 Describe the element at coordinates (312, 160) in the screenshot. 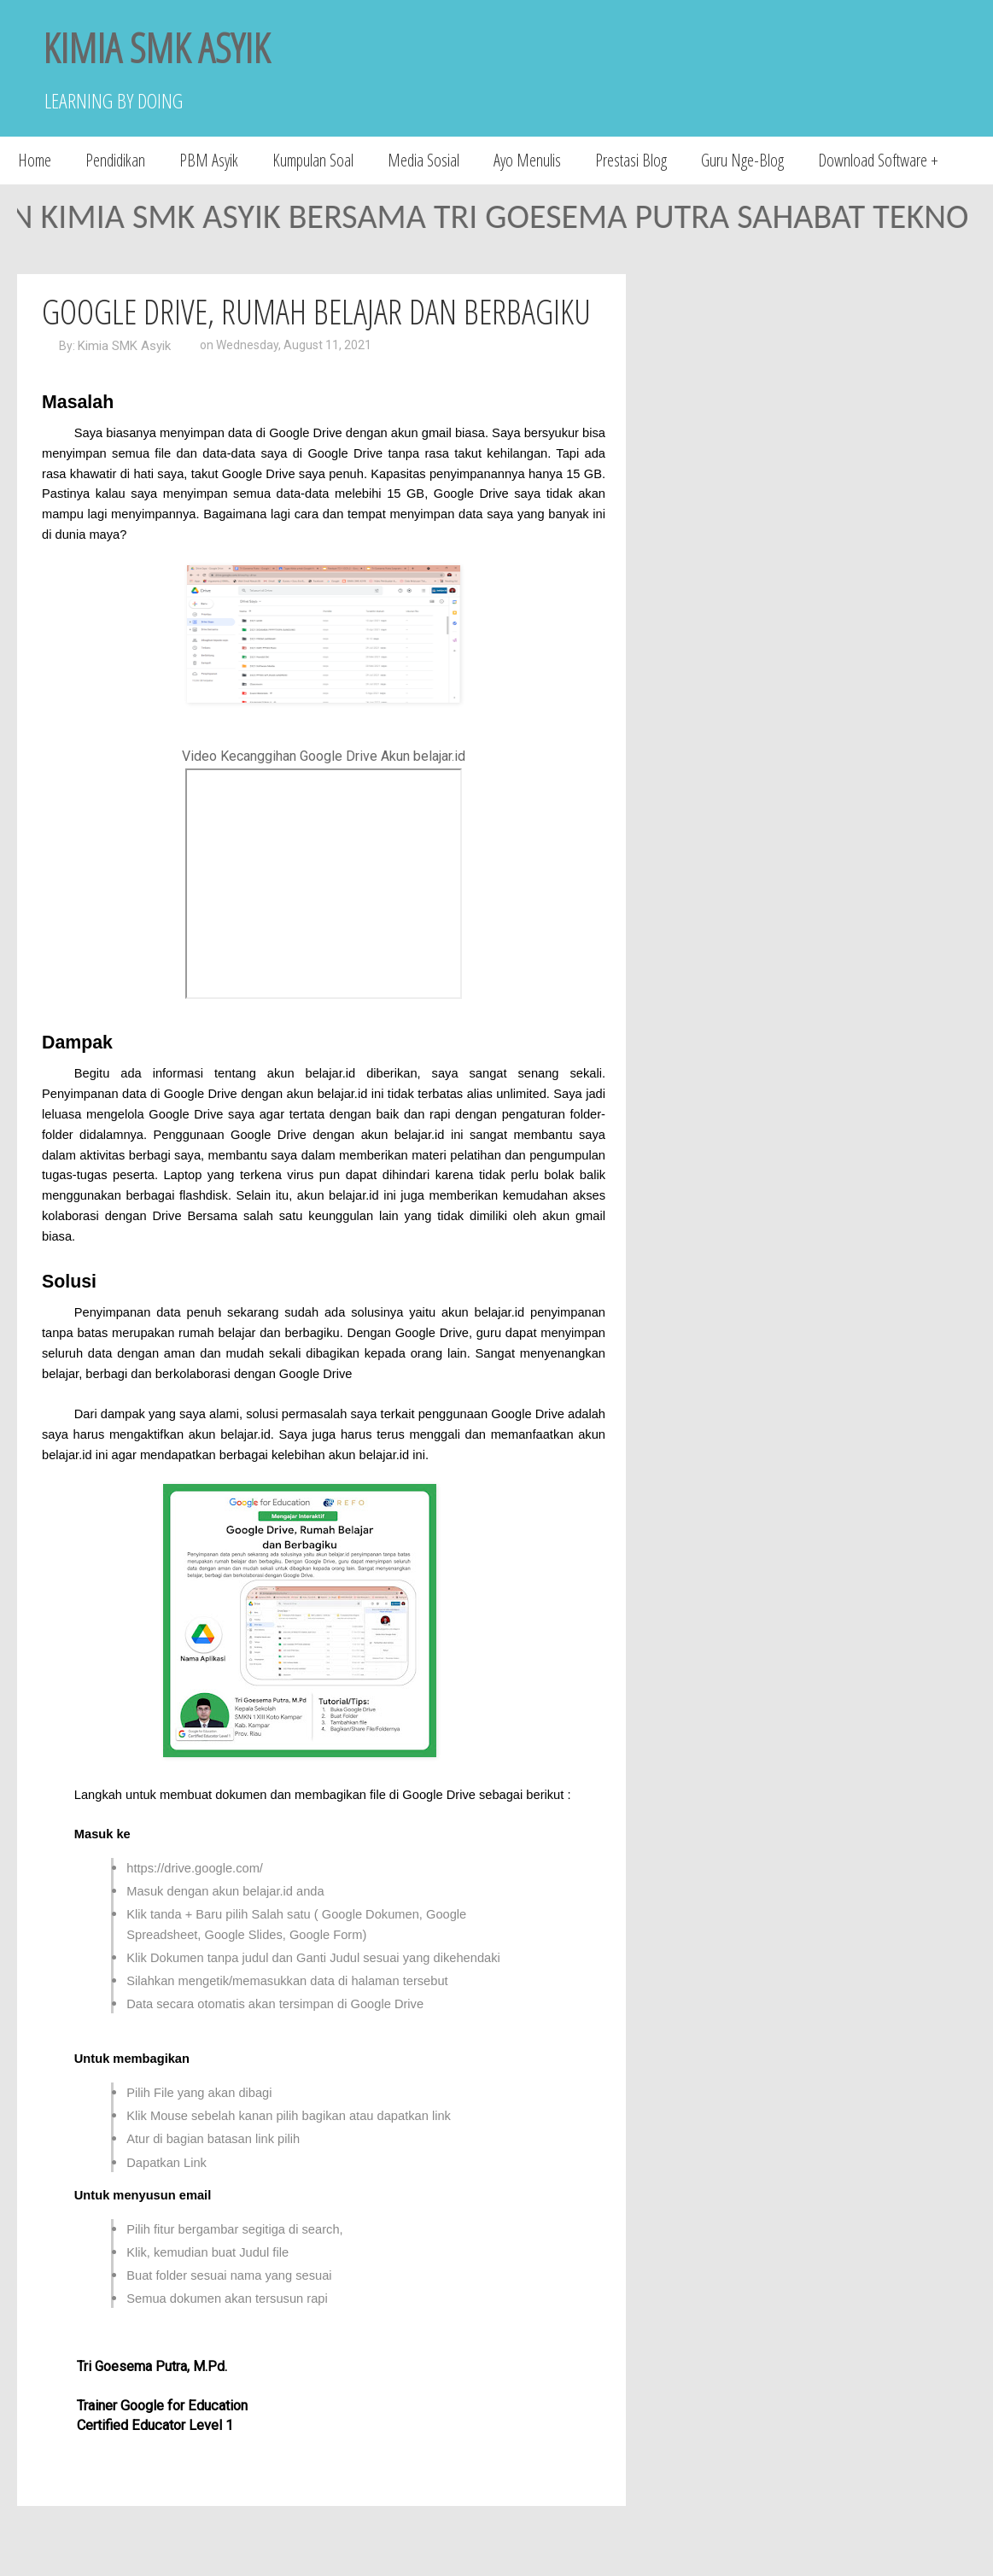

I see `Kumpulan Soal` at that location.